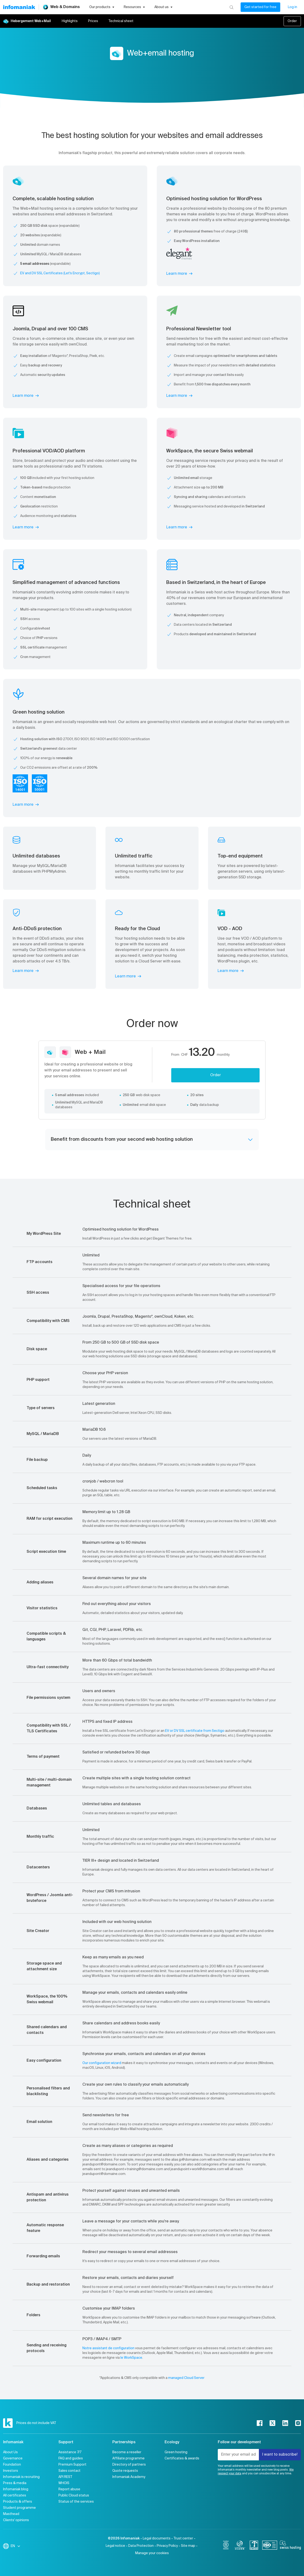 This screenshot has width=304, height=2576. What do you see at coordinates (129, 2464) in the screenshot?
I see `Directory of partners` at bounding box center [129, 2464].